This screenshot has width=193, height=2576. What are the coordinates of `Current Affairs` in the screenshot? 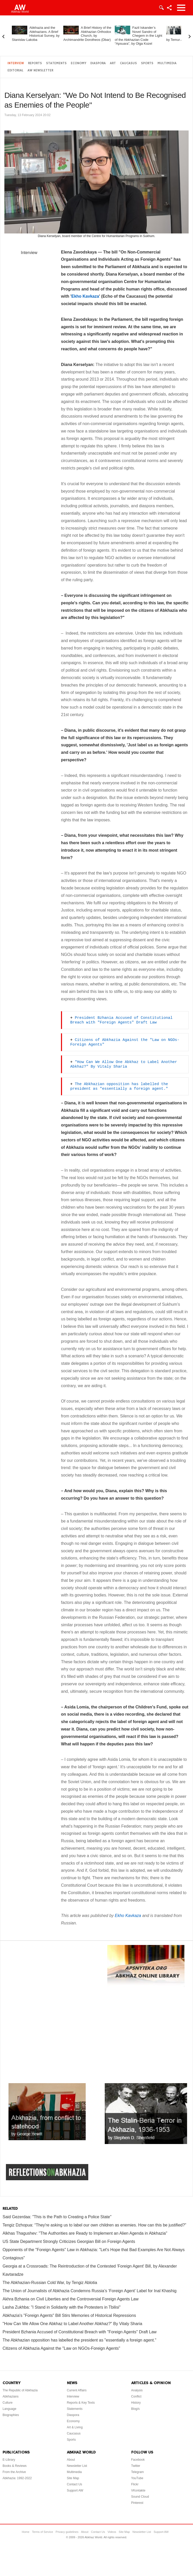 It's located at (76, 2390).